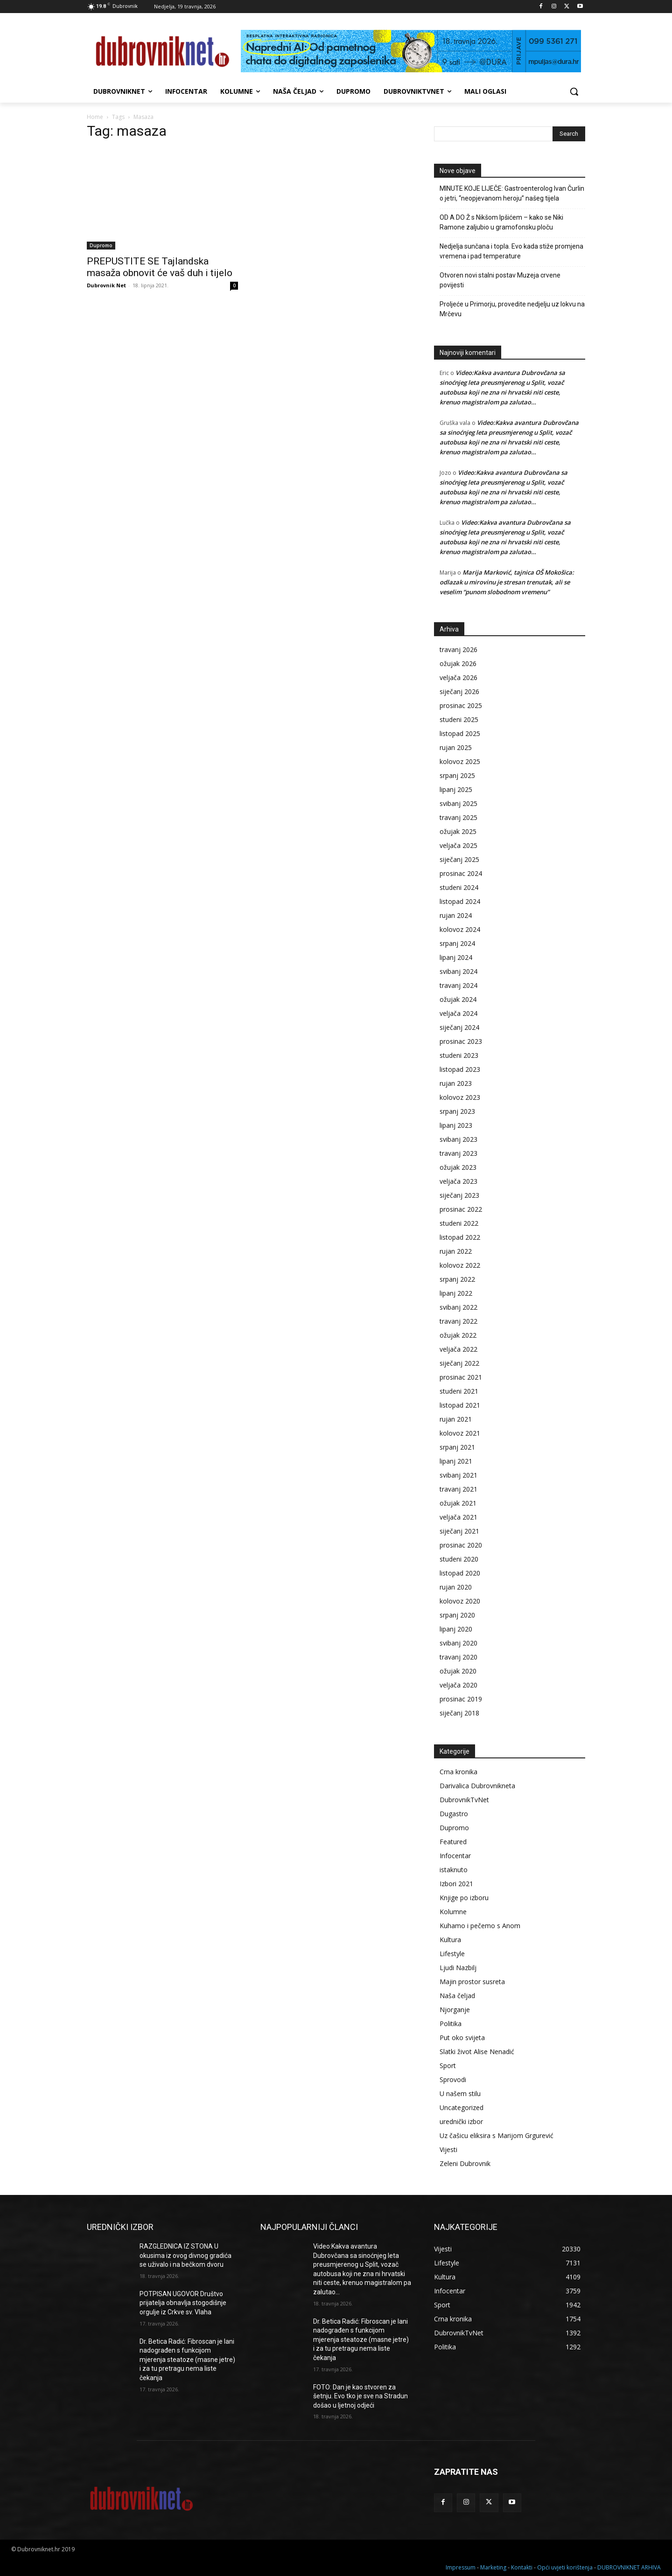  What do you see at coordinates (458, 1139) in the screenshot?
I see `svibanj 2023` at bounding box center [458, 1139].